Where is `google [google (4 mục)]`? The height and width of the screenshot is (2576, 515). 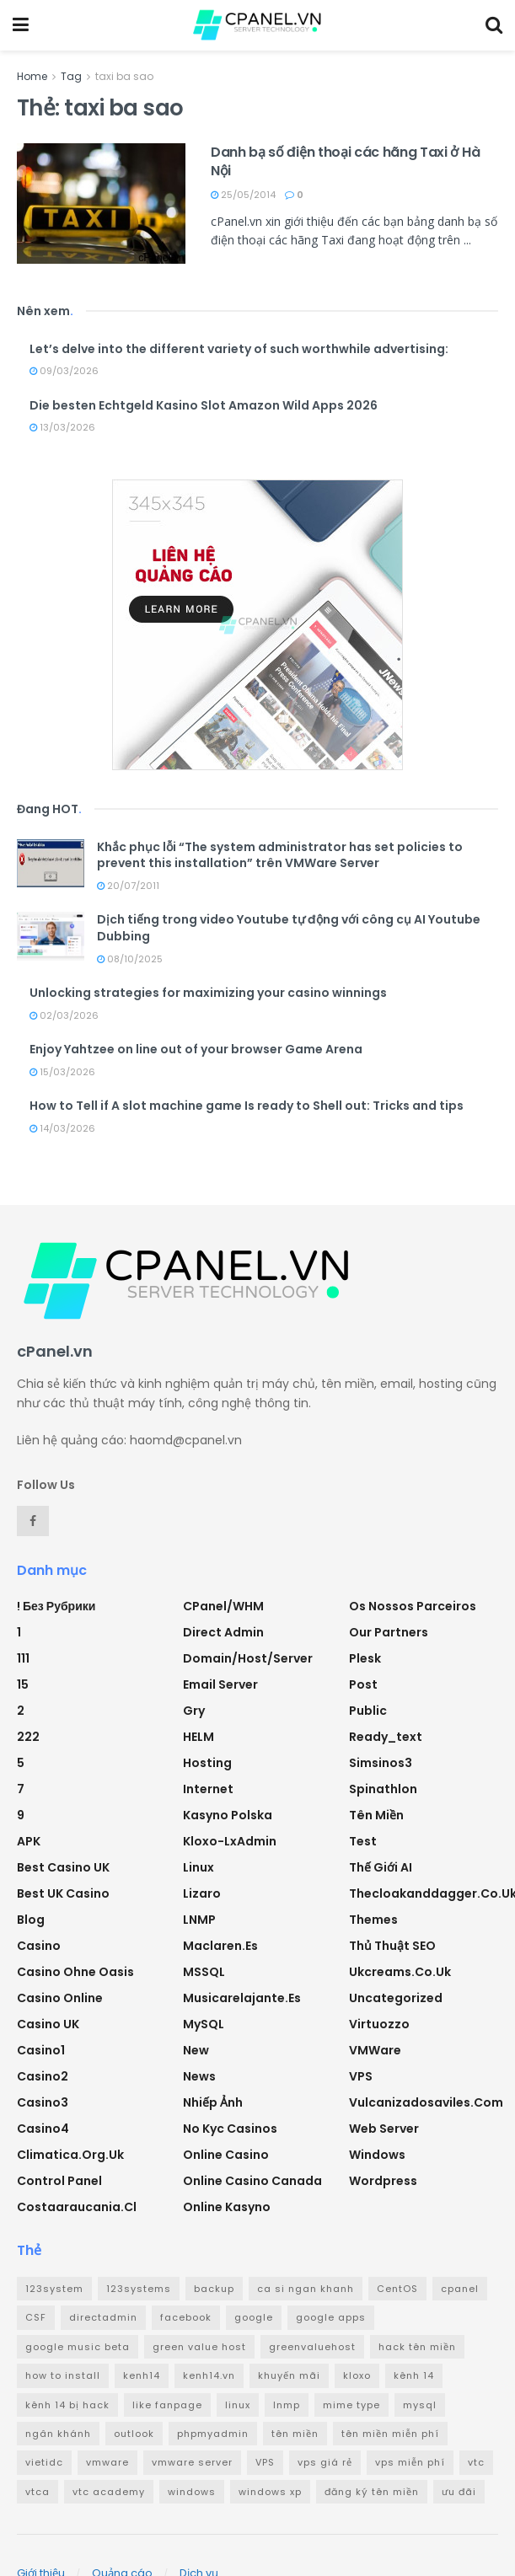
google [google (4 mục)] is located at coordinates (253, 2317).